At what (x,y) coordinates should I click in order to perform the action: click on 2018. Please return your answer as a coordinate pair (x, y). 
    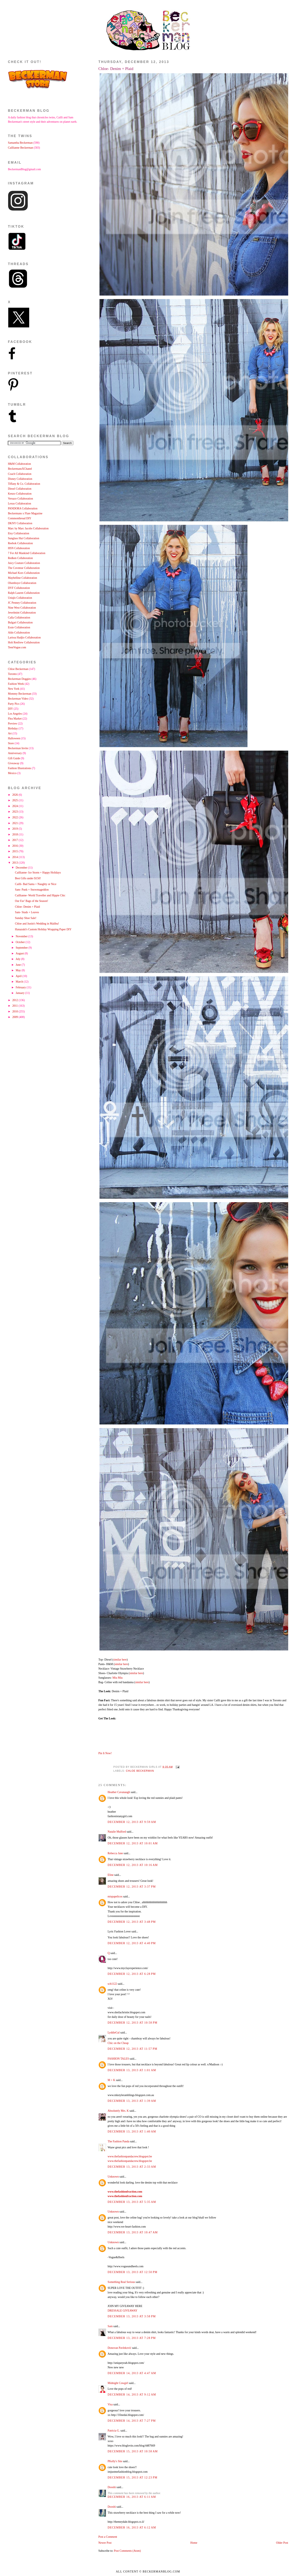
    Looking at the image, I should click on (15, 834).